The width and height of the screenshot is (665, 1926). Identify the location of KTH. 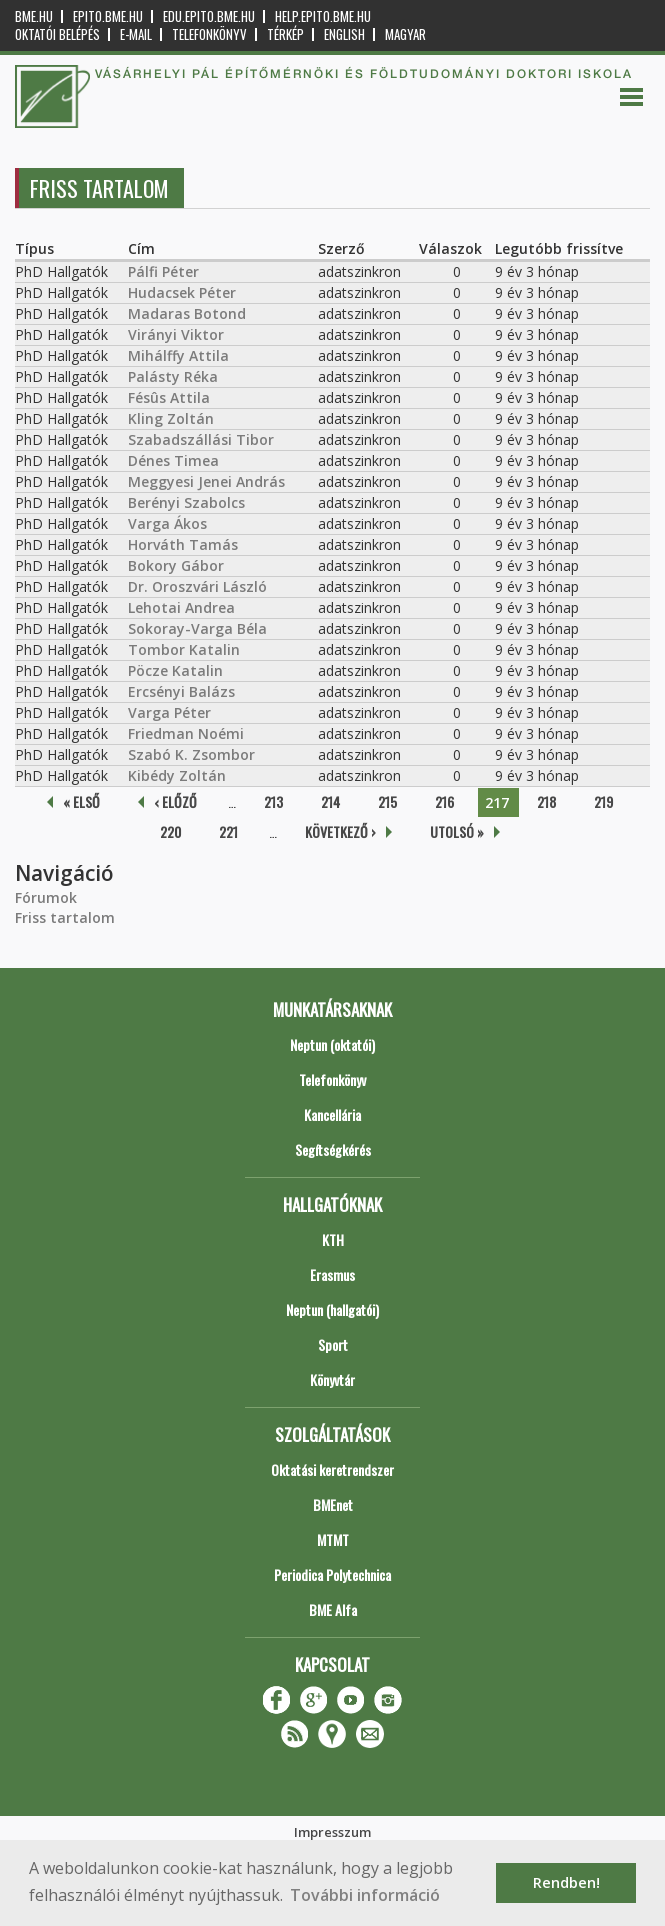
(333, 1239).